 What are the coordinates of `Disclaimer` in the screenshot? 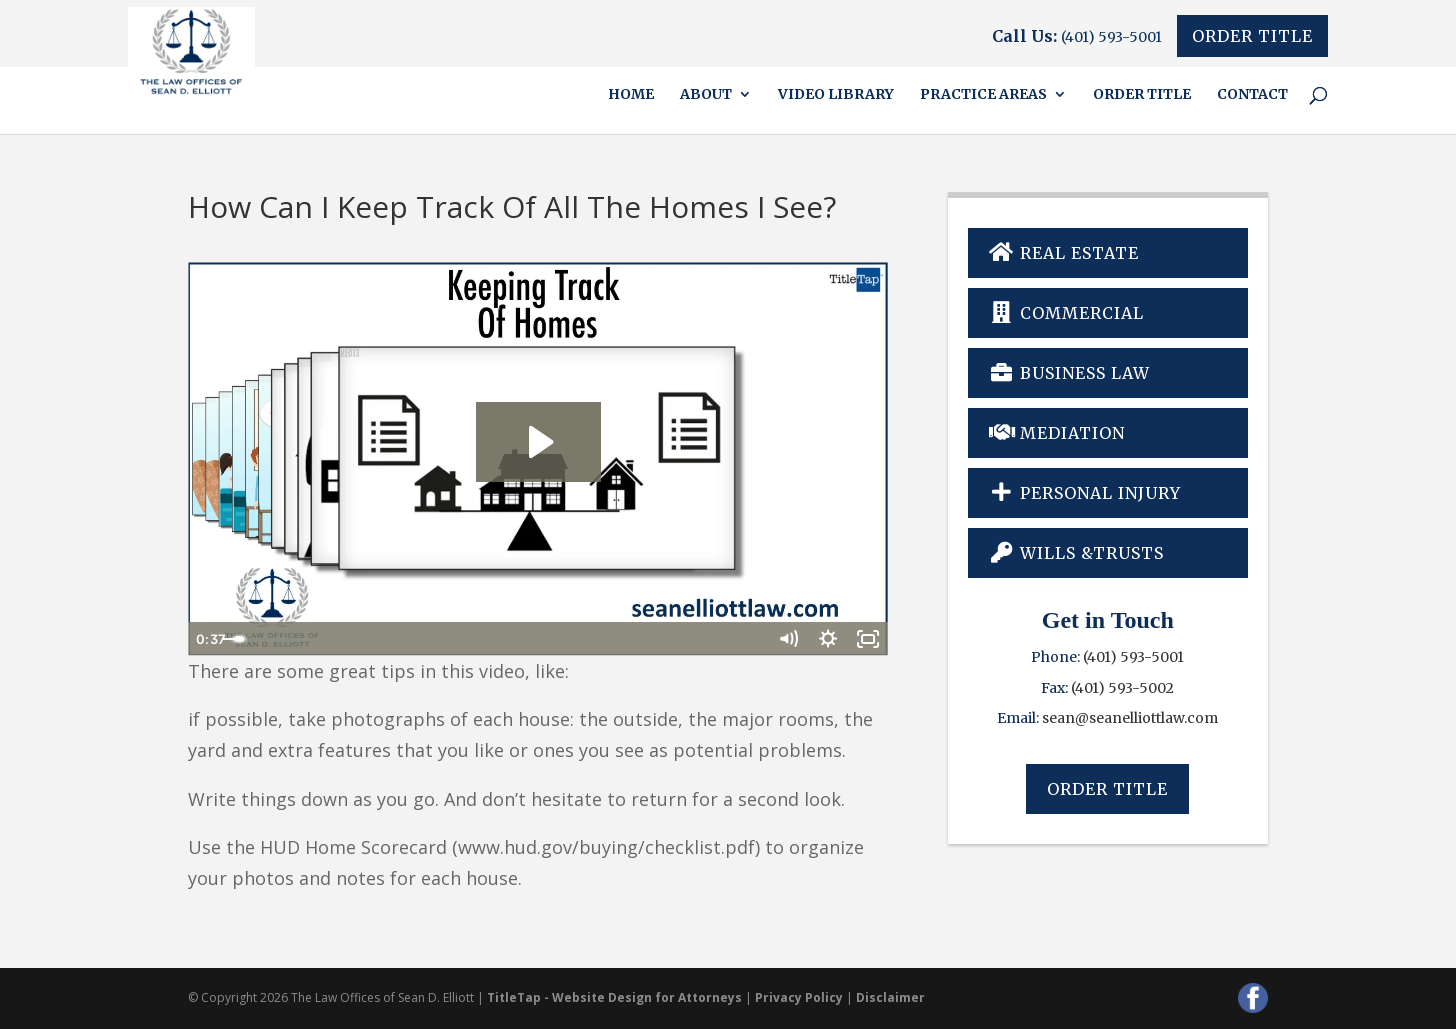 It's located at (890, 997).